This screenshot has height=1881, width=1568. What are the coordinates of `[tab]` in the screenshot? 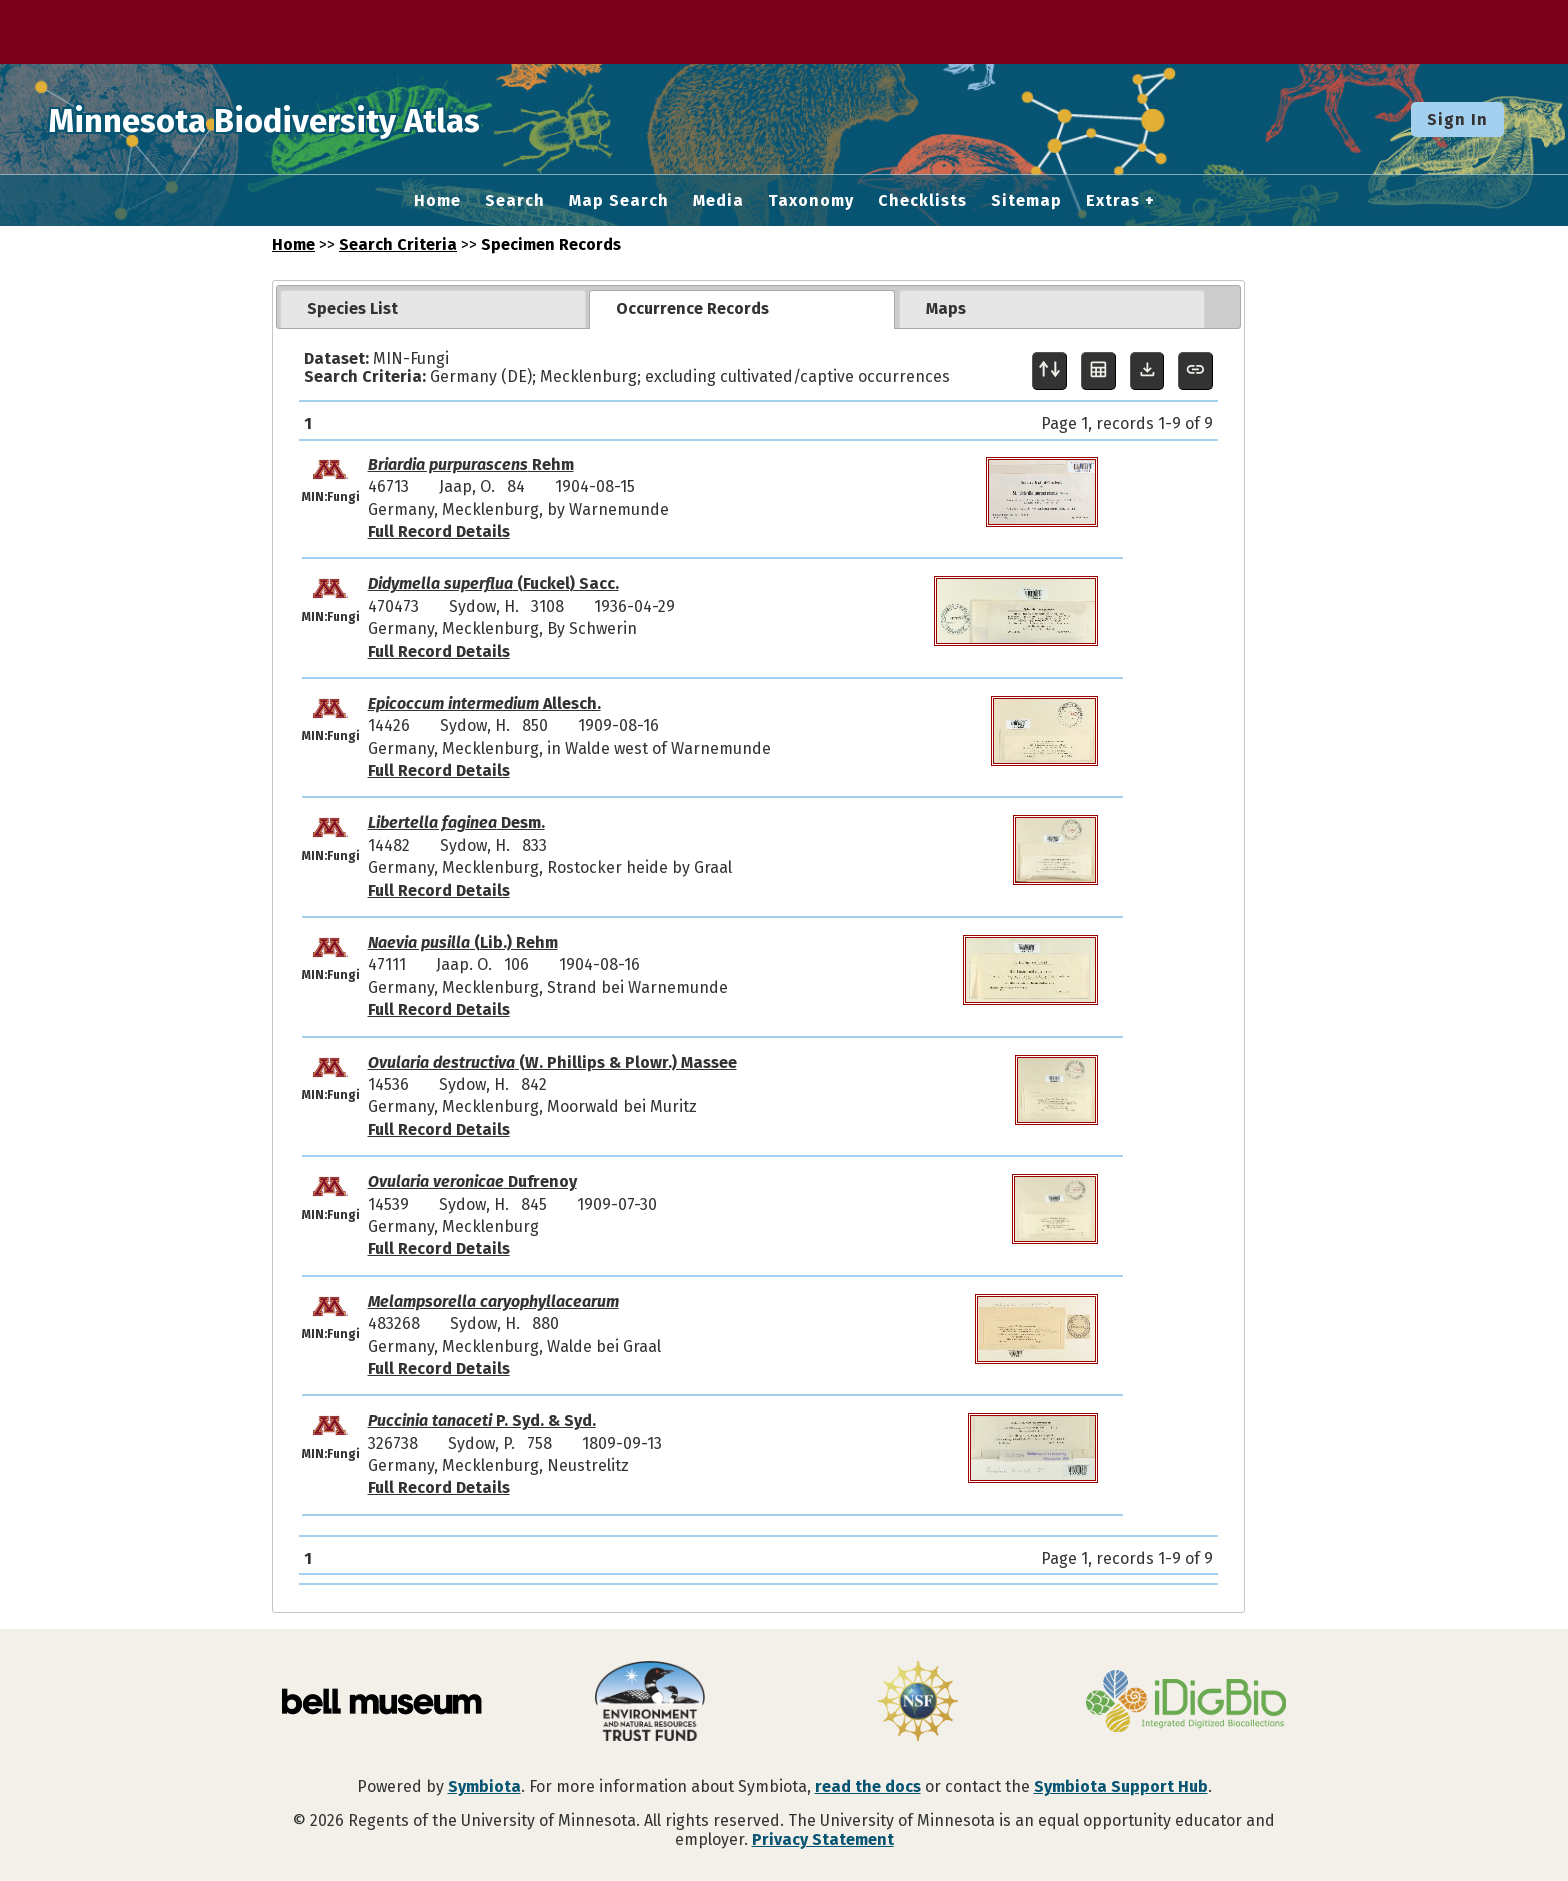 It's located at (433, 309).